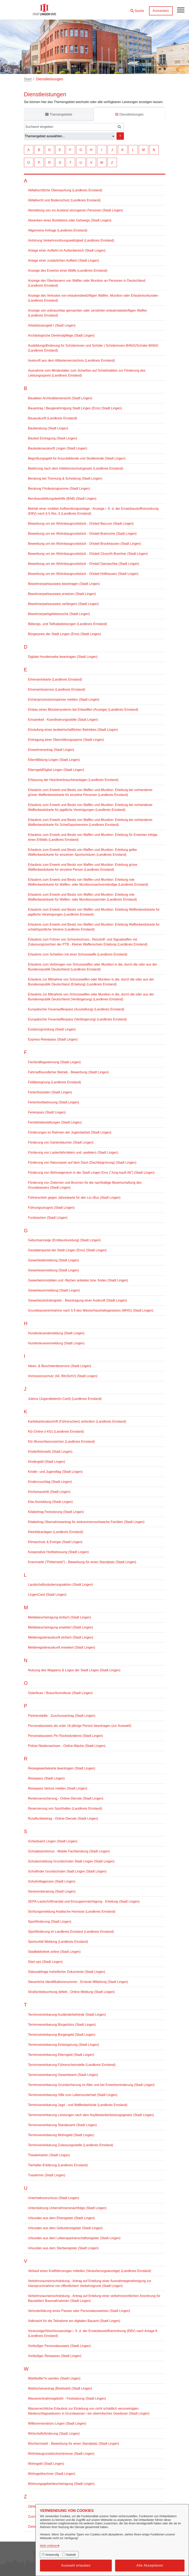  What do you see at coordinates (71, 1992) in the screenshot?
I see `Straßenbeleuchtung defekt - Online Meldung (Stadt Lingen)` at bounding box center [71, 1992].